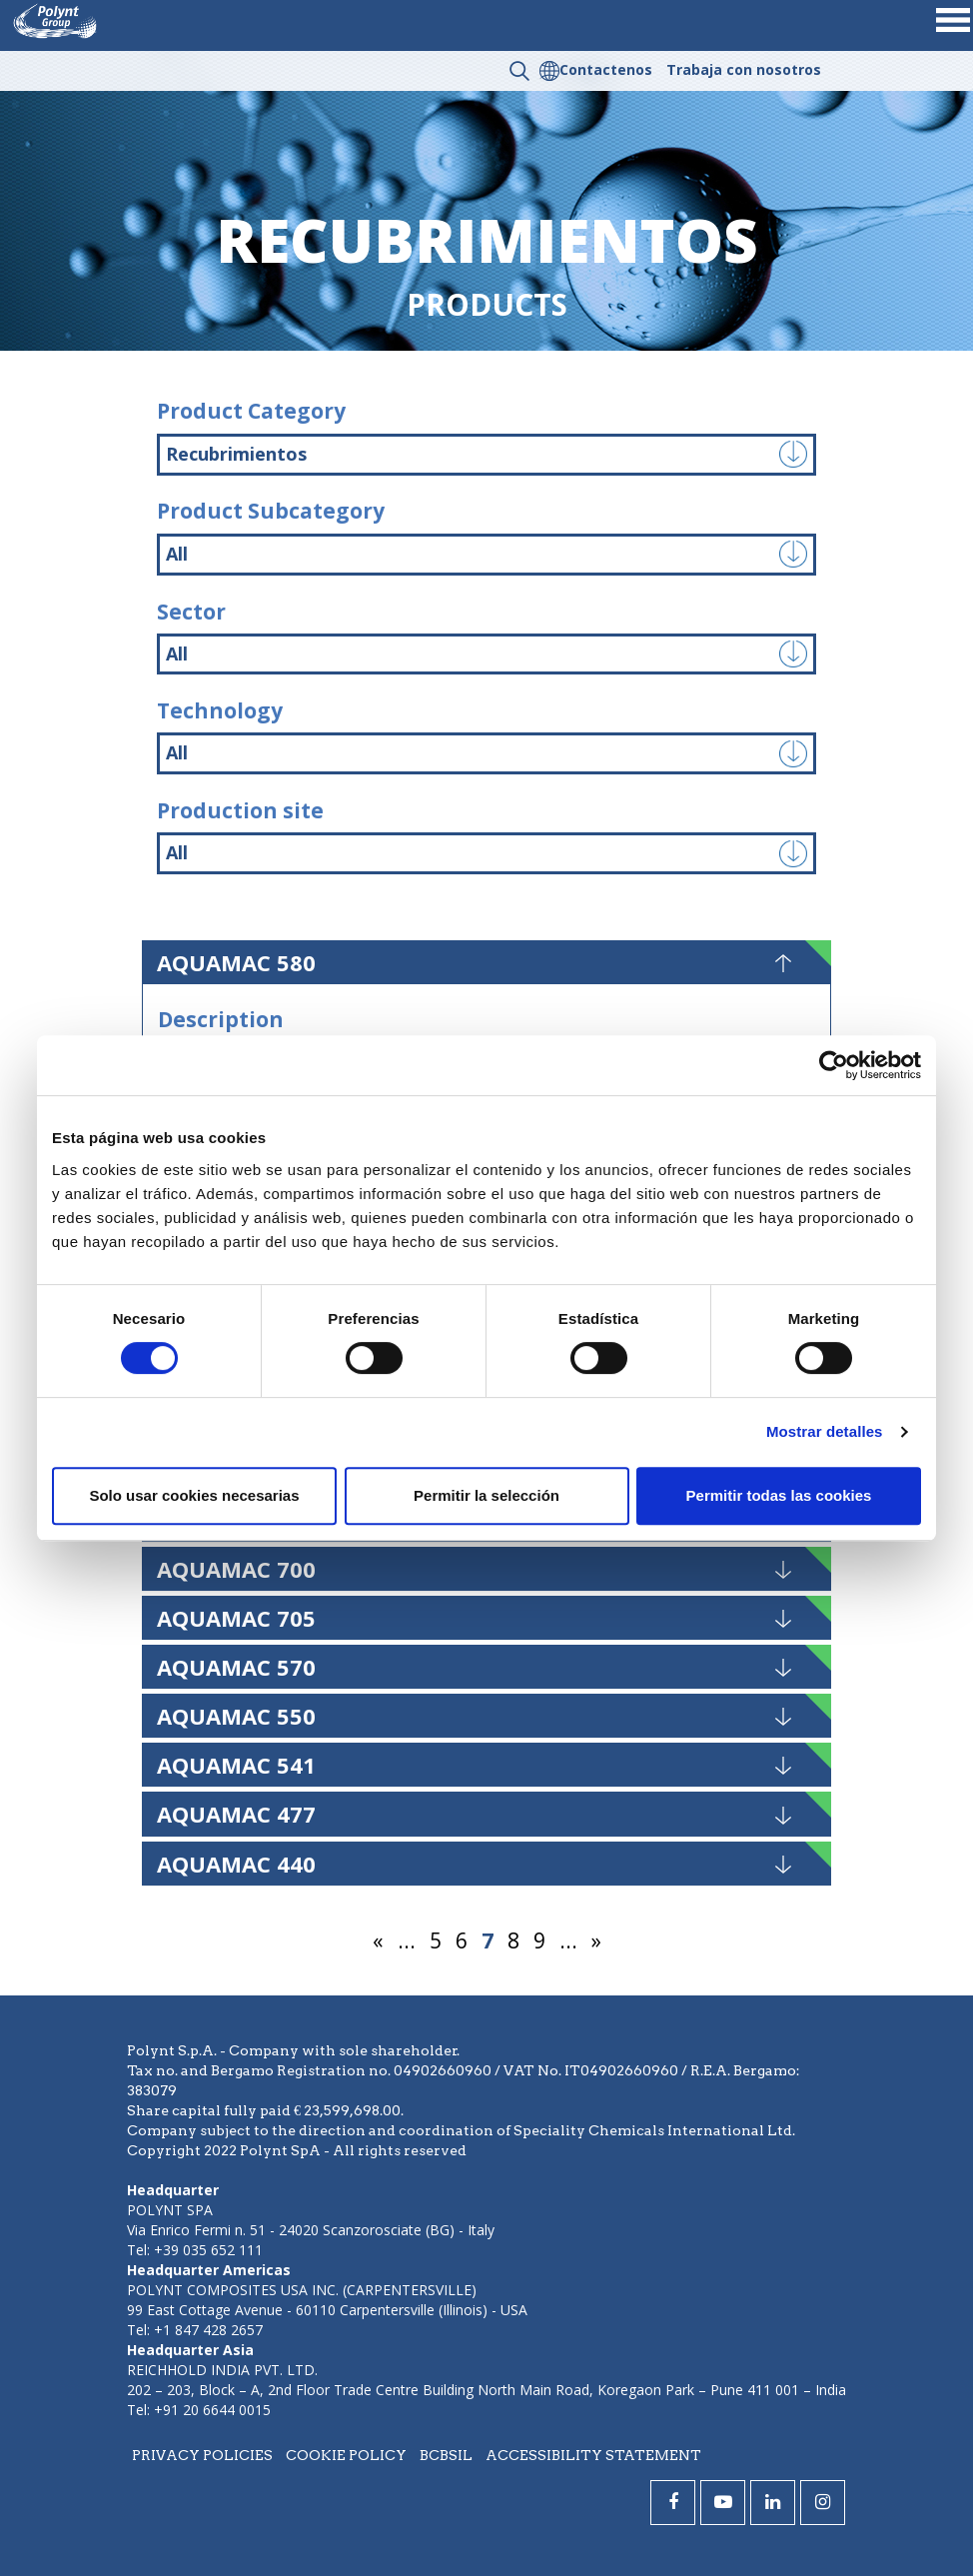 This screenshot has height=2576, width=973. I want to click on Permitir la selección, so click(486, 1495).